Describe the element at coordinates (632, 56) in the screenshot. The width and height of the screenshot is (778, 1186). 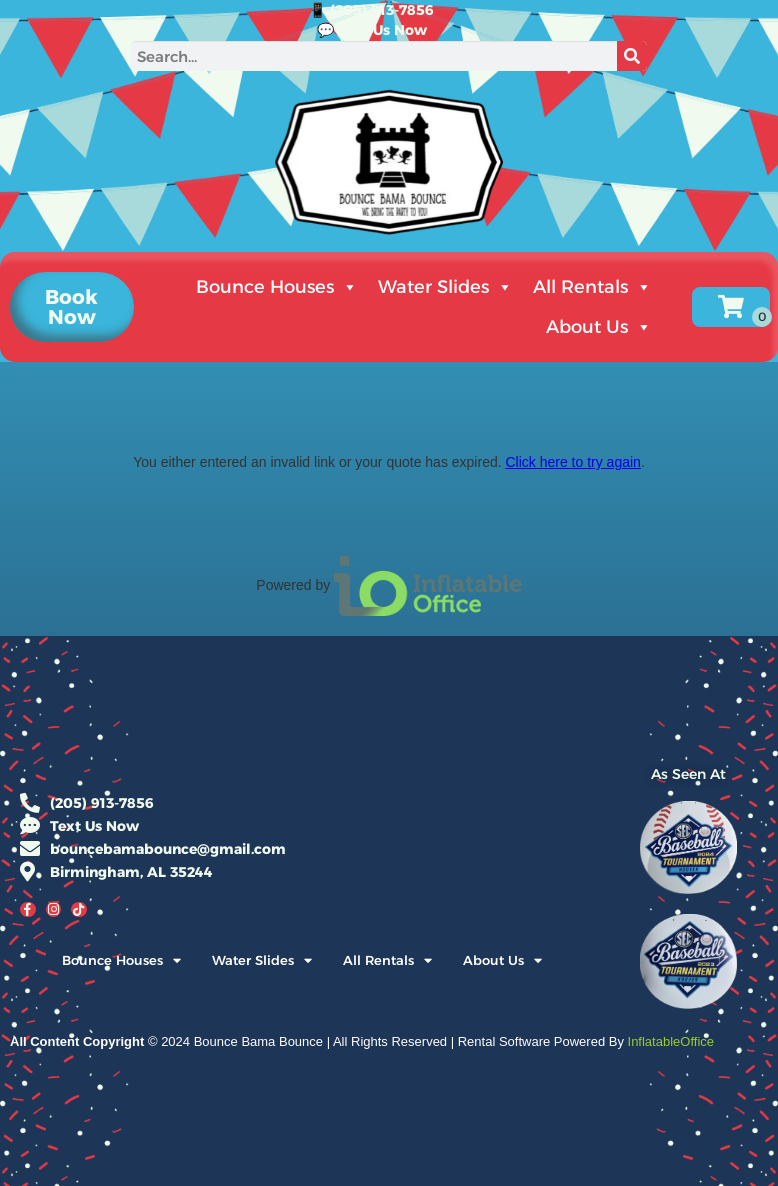
I see `[Search]` at that location.